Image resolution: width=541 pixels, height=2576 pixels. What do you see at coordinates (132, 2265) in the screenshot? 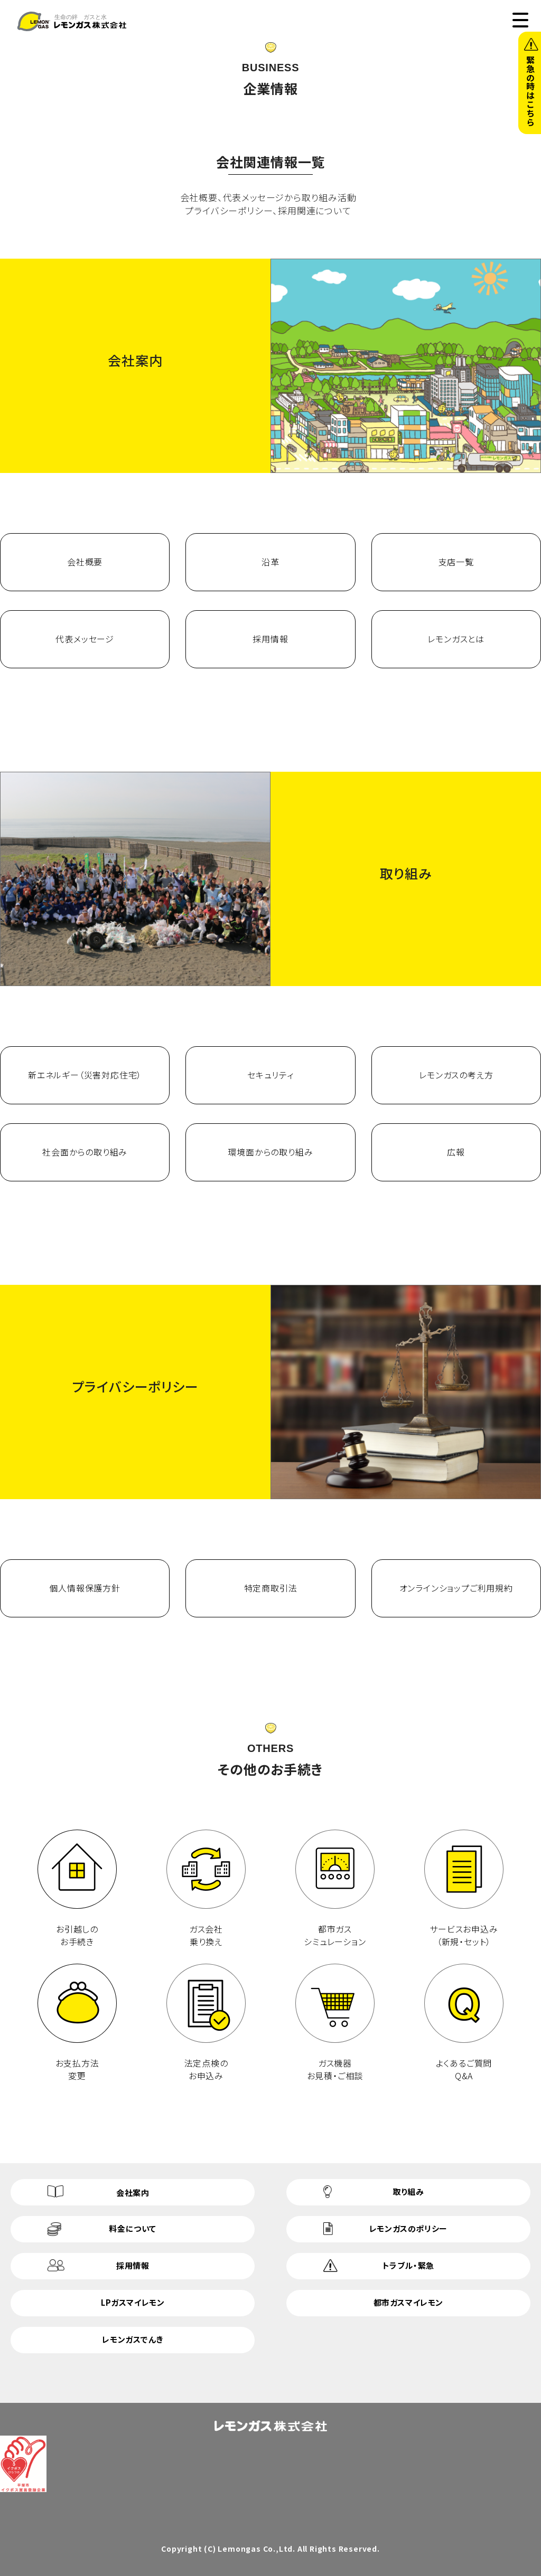
I see `採用情報` at bounding box center [132, 2265].